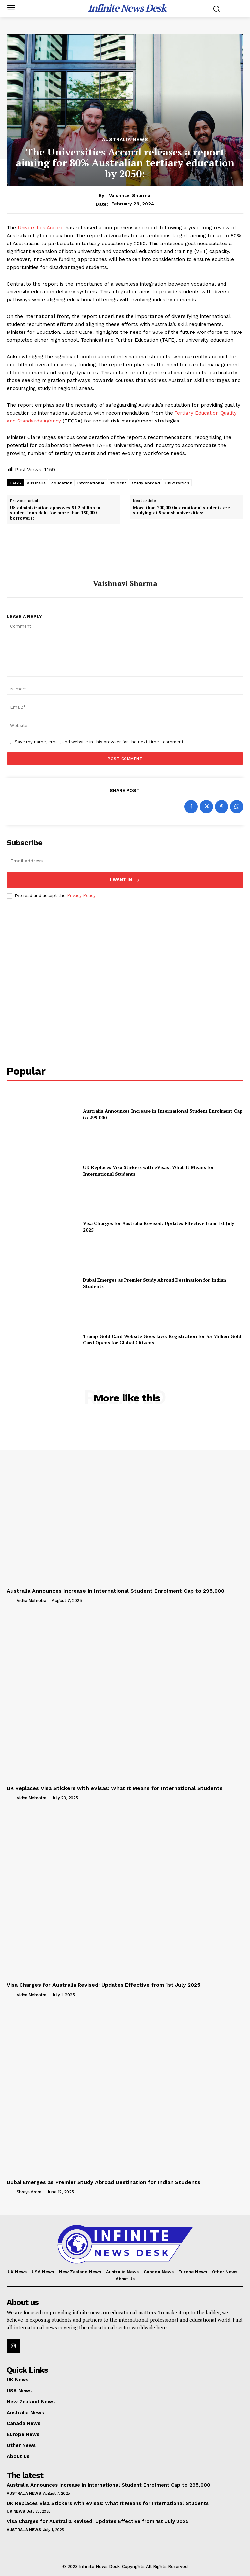  Describe the element at coordinates (129, 195) in the screenshot. I see `Vaishnavi Sharma` at that location.